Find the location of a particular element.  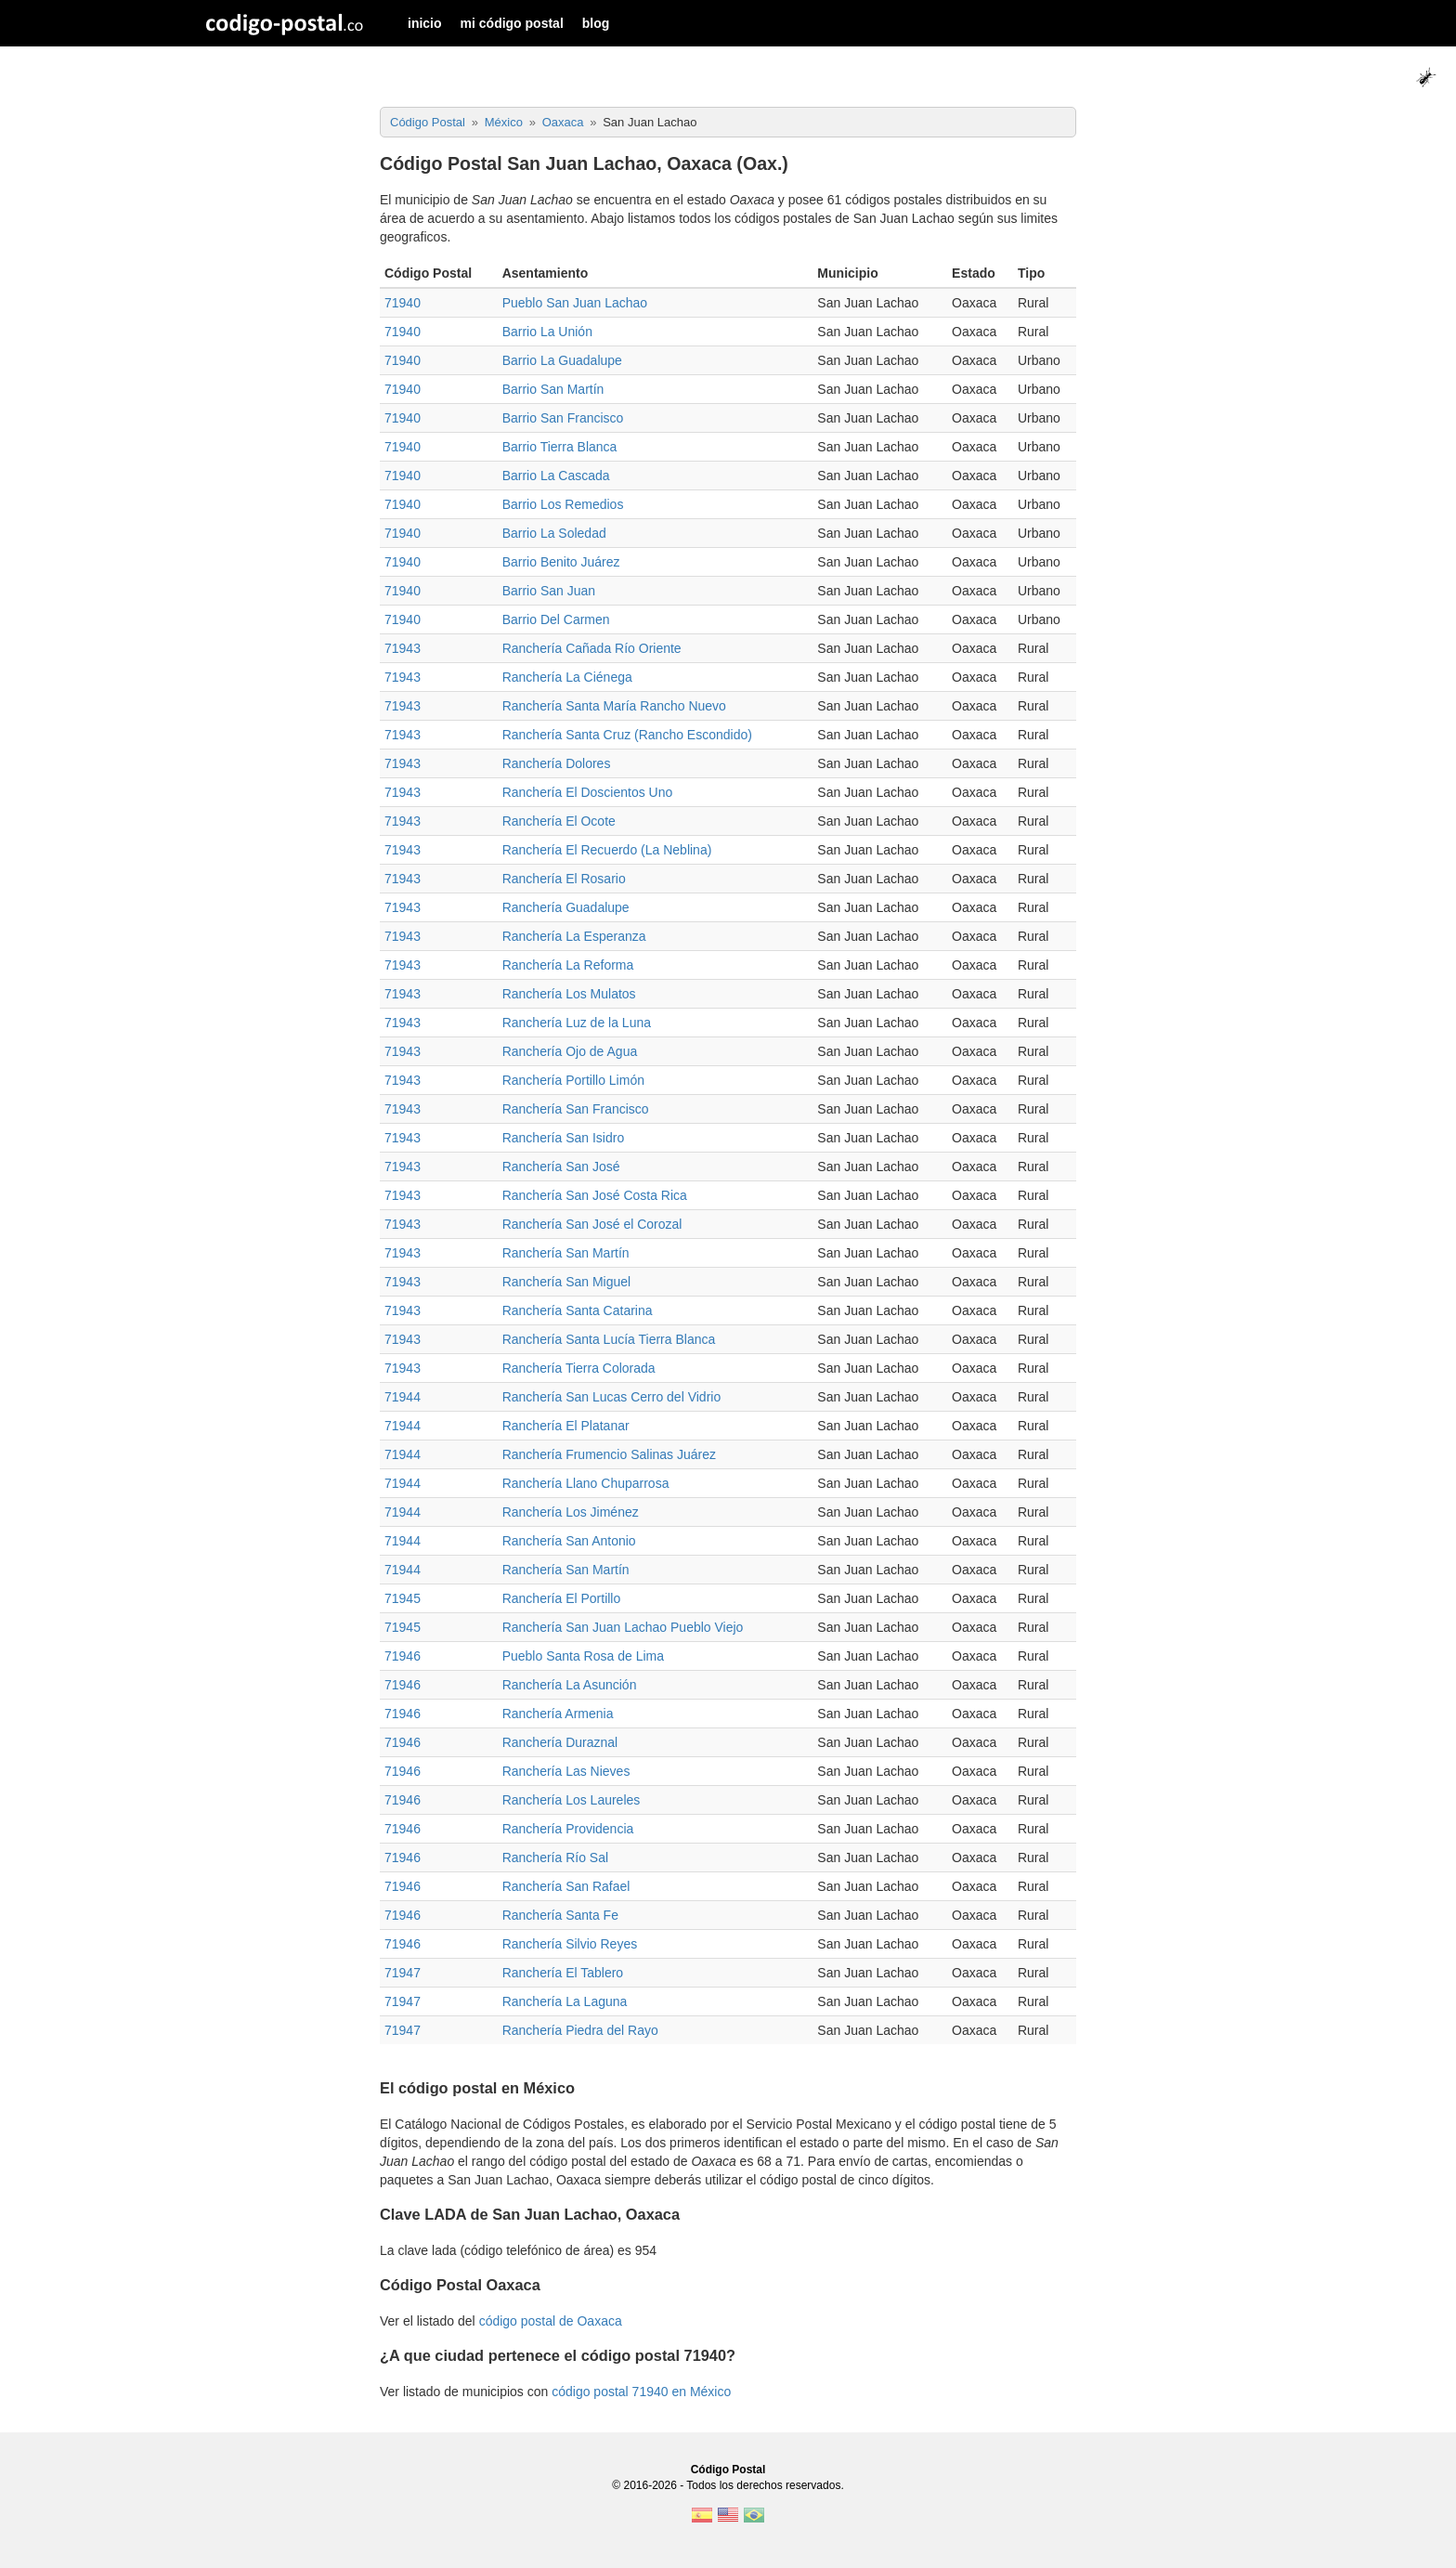

Ranchería Piedra del Rayo is located at coordinates (580, 2030).